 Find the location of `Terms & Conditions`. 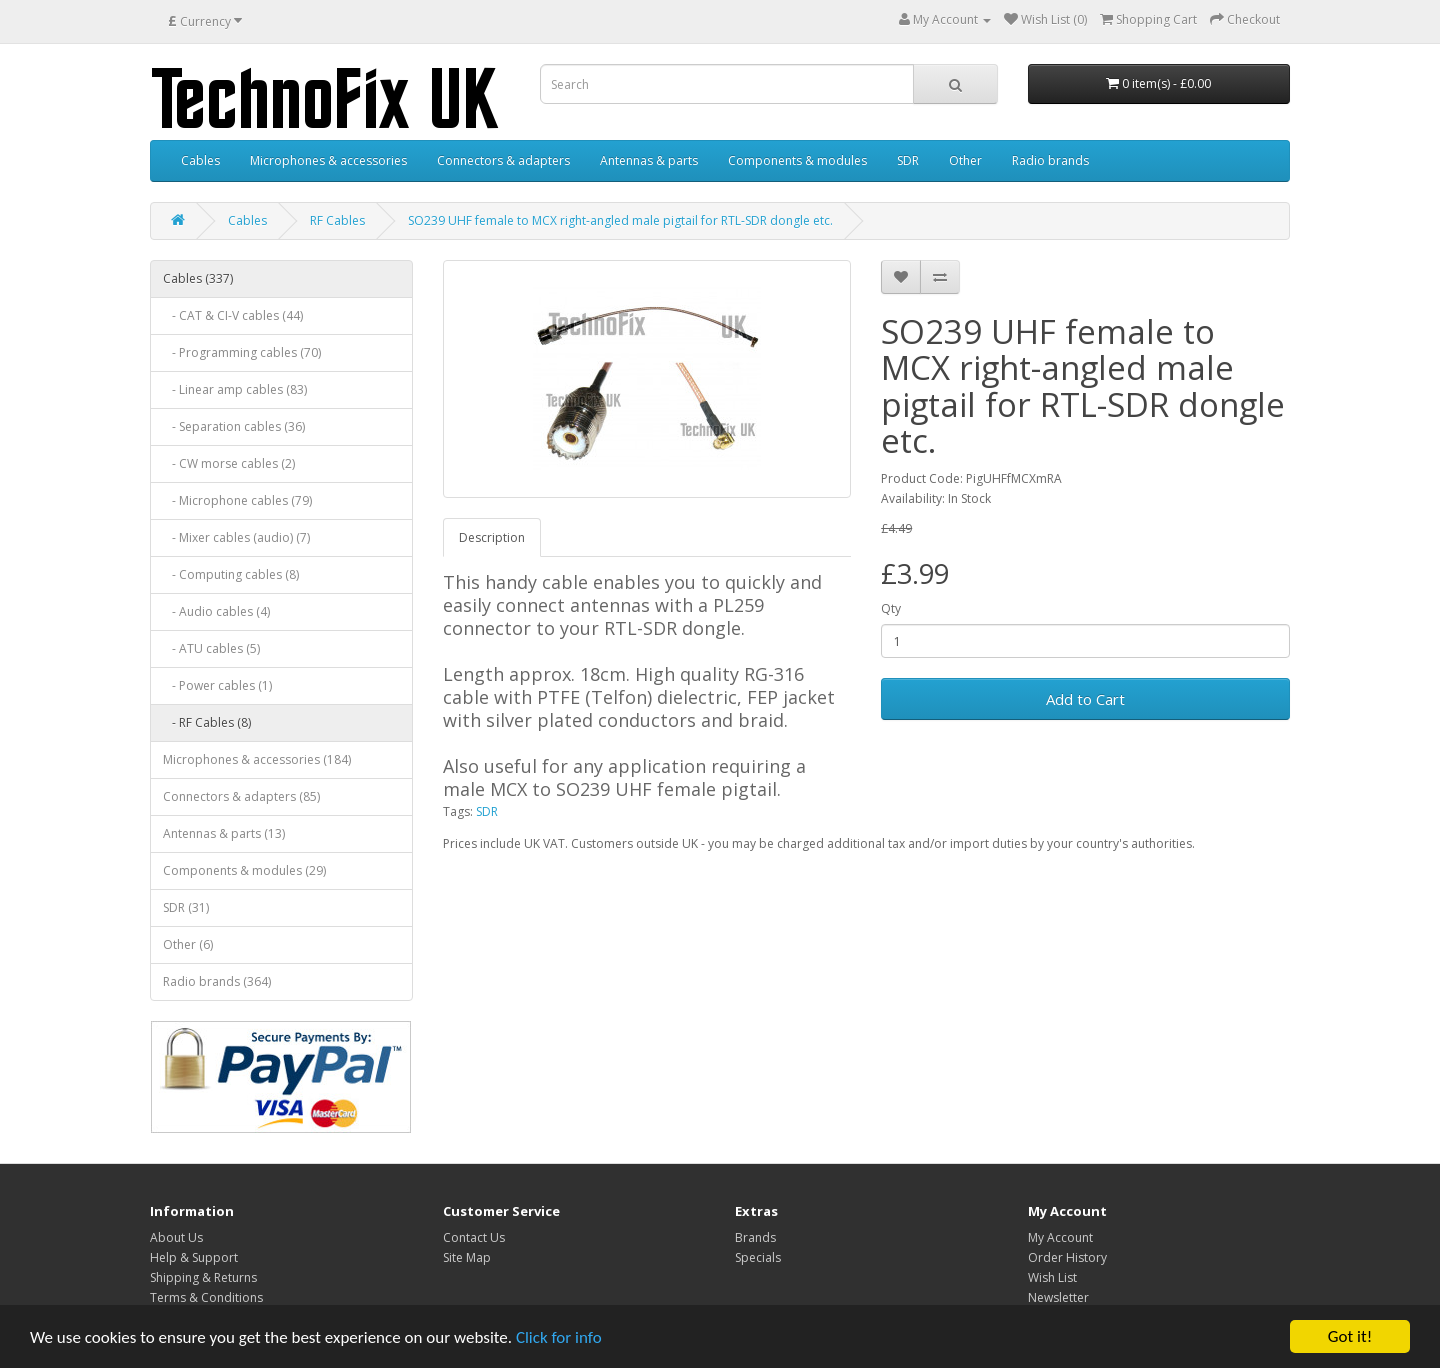

Terms & Conditions is located at coordinates (206, 1297).